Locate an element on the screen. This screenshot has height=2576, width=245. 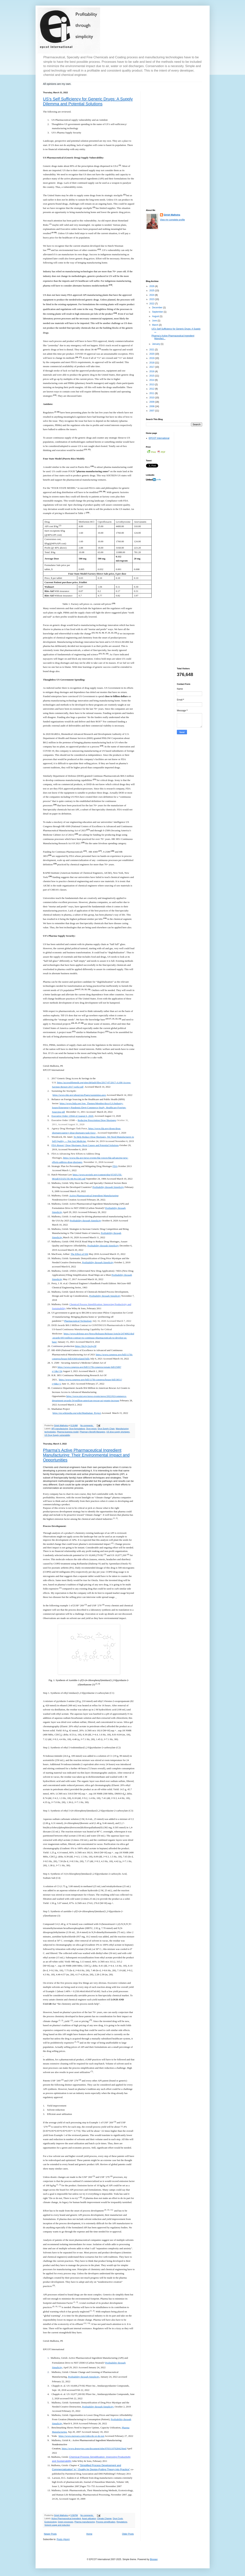
2021 is located at coordinates (152, 349).